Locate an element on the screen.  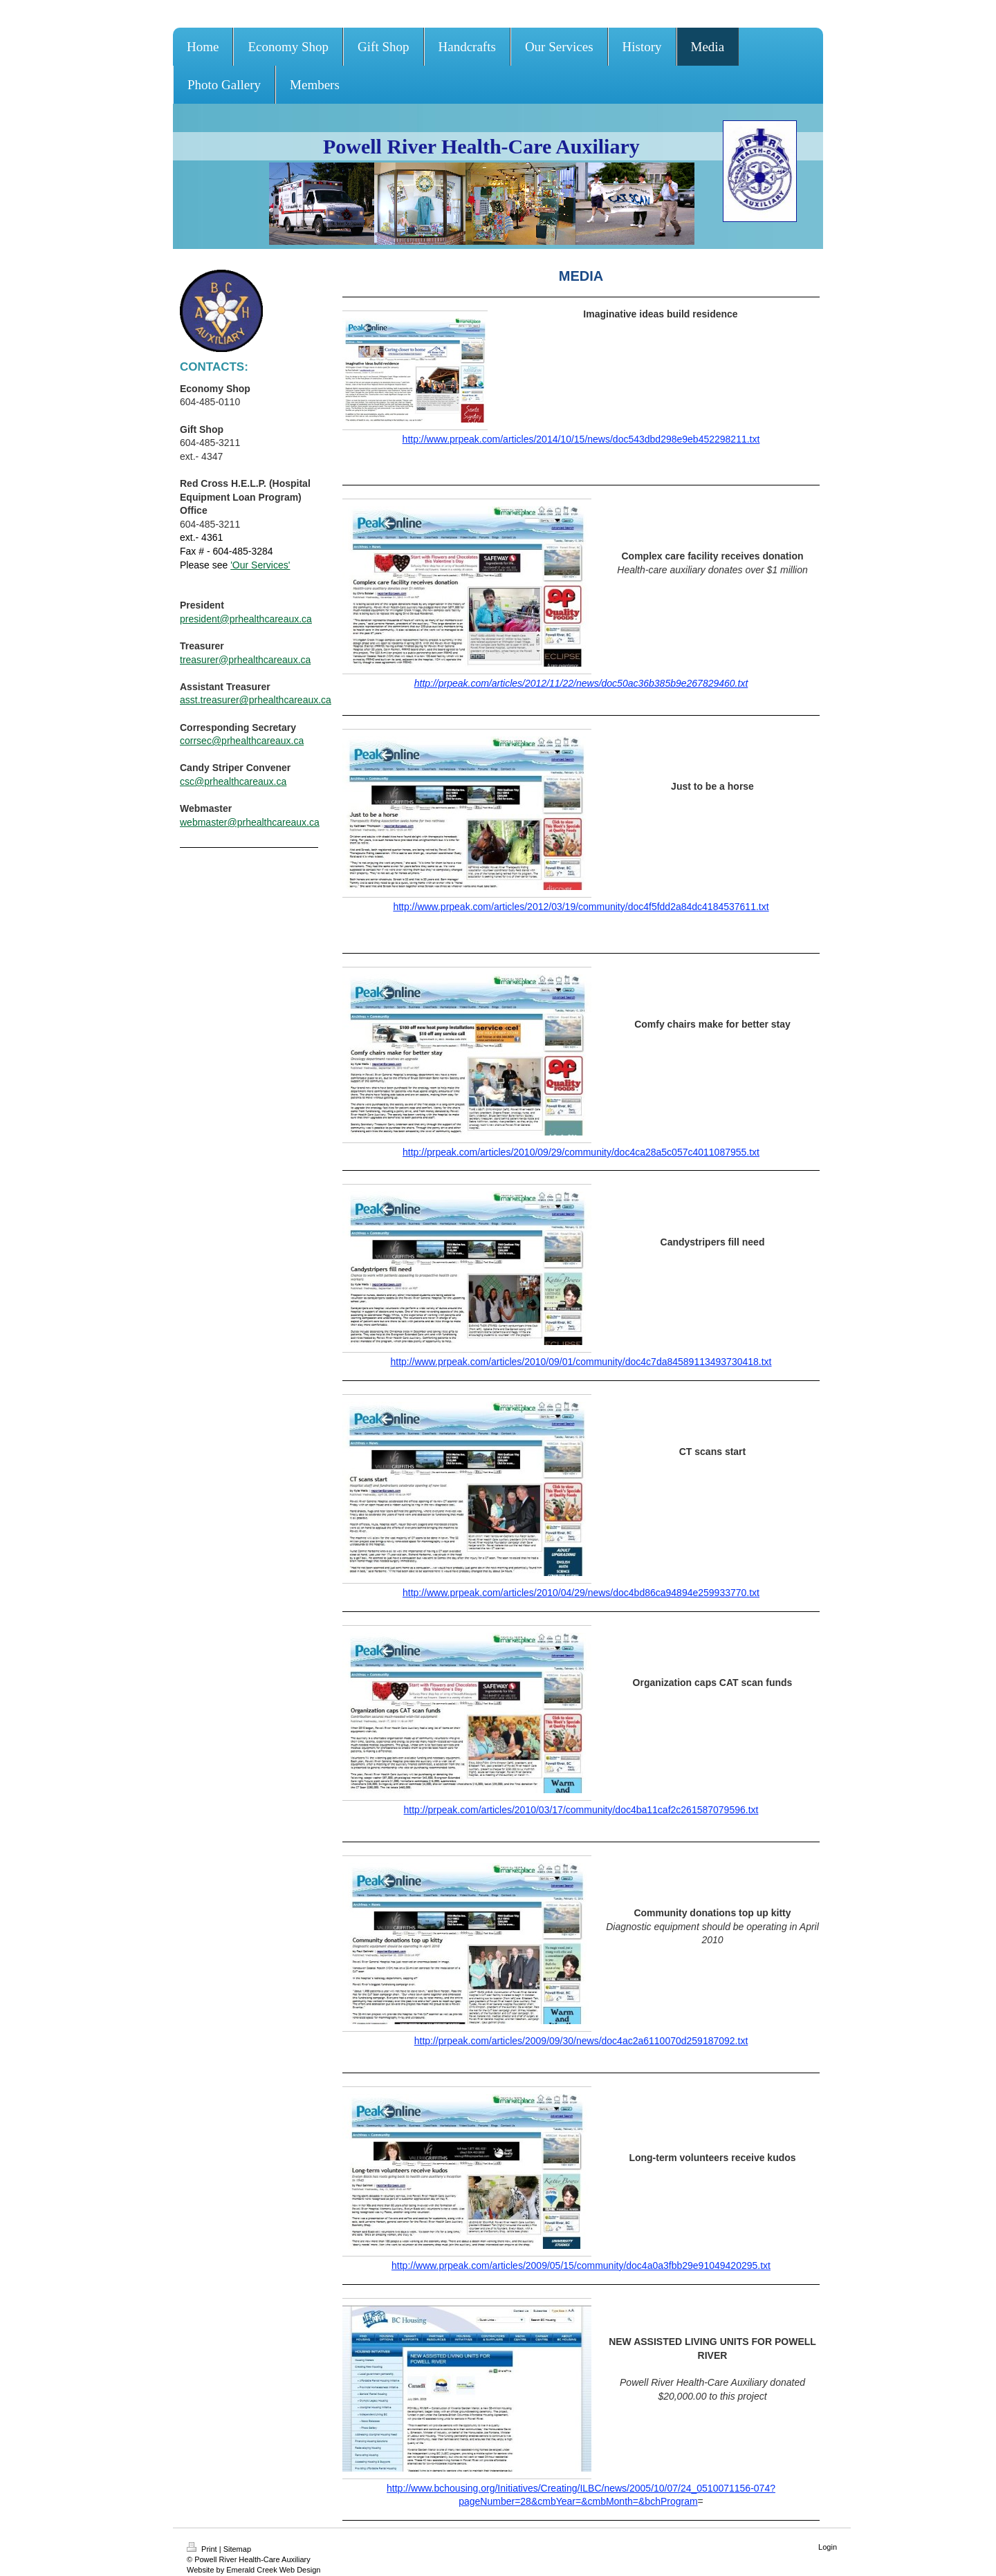
'Our Services' is located at coordinates (260, 565).